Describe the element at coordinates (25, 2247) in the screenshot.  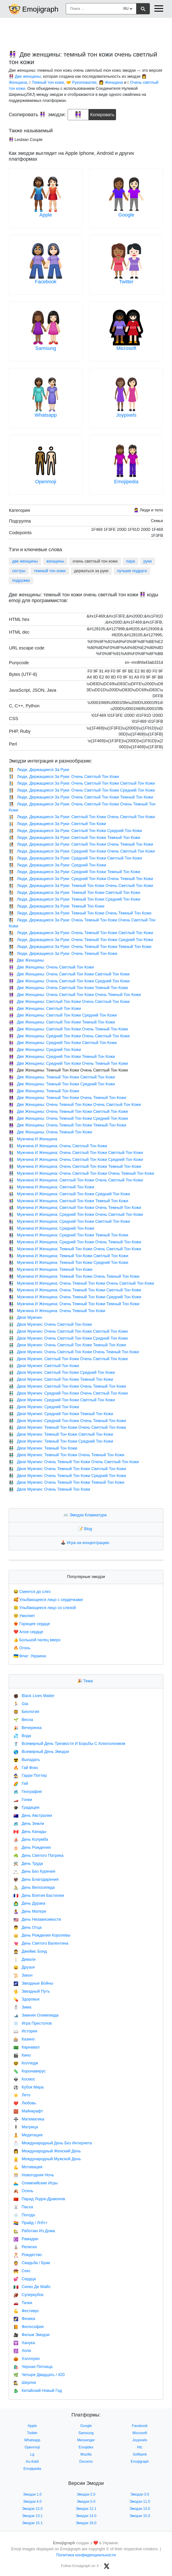
I see `Религия` at that location.